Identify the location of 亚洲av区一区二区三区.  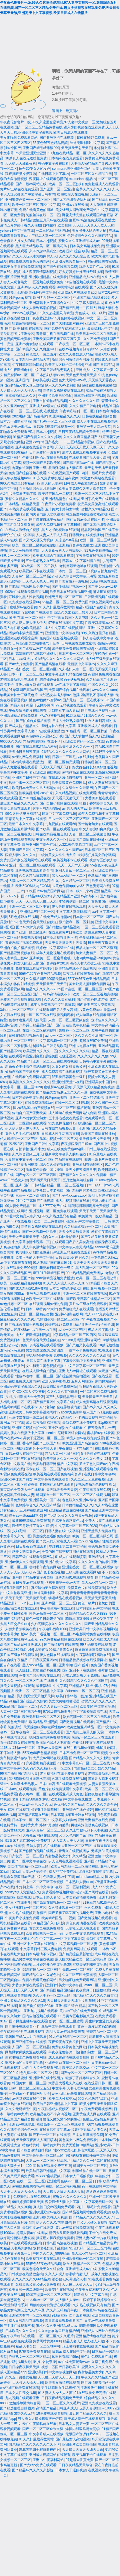
(58, 1603).